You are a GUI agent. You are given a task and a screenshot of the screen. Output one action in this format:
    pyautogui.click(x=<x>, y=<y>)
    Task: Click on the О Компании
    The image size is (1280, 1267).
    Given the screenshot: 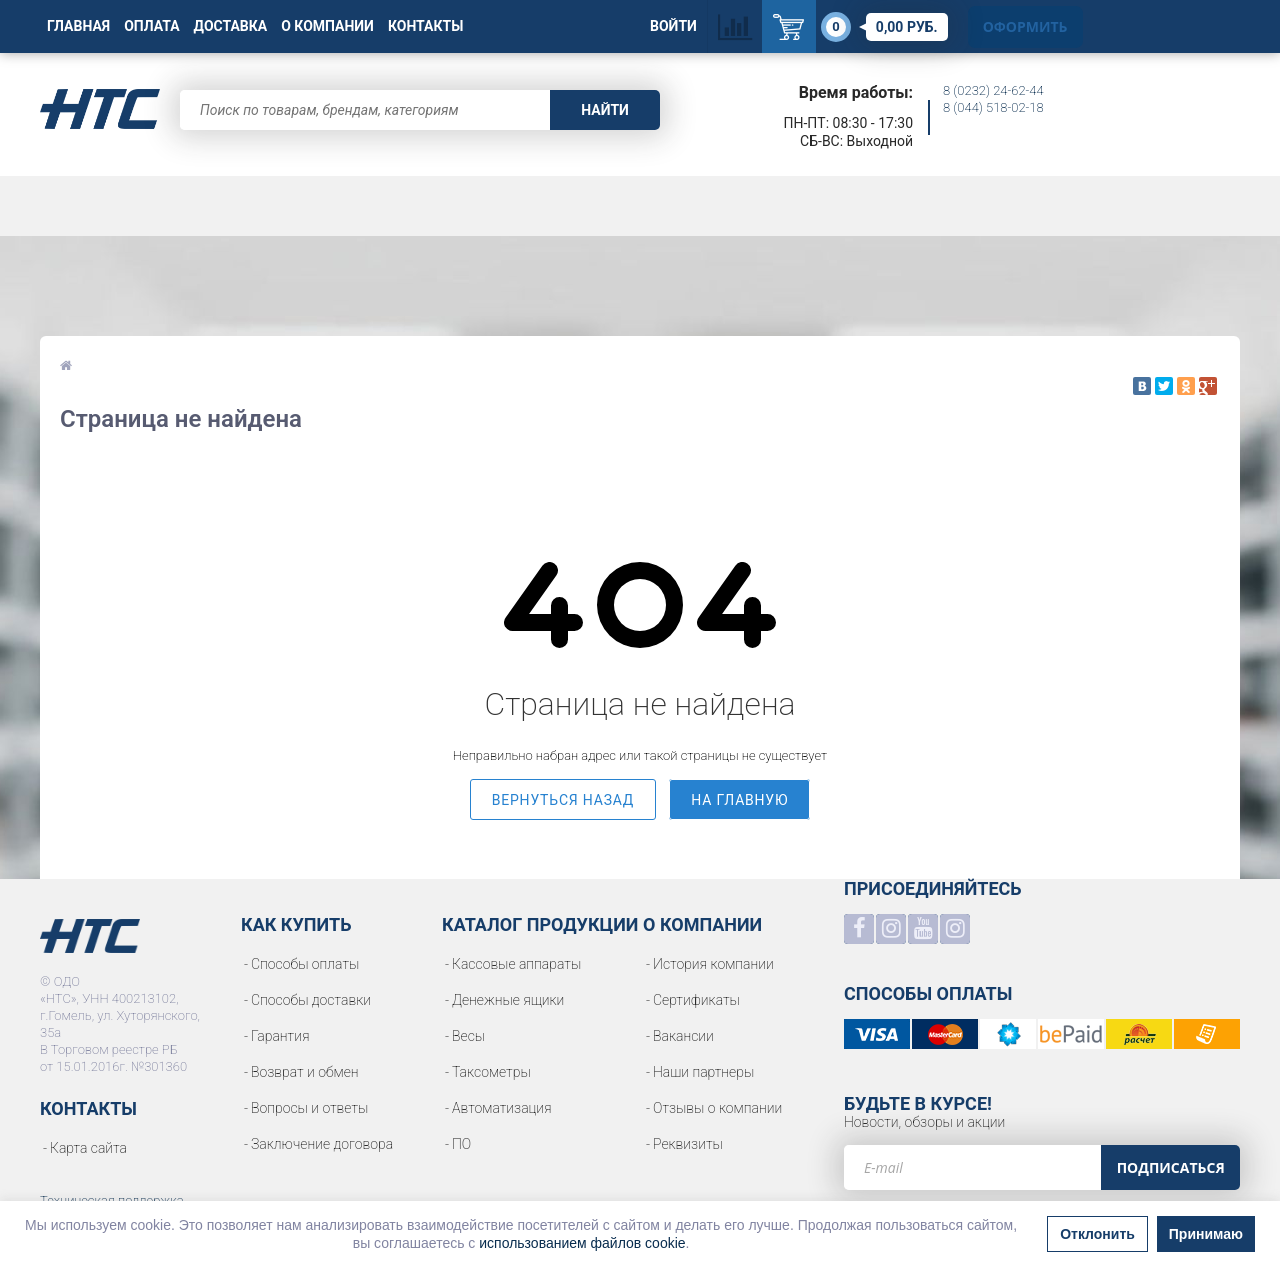 What is the action you would take?
    pyautogui.click(x=327, y=26)
    